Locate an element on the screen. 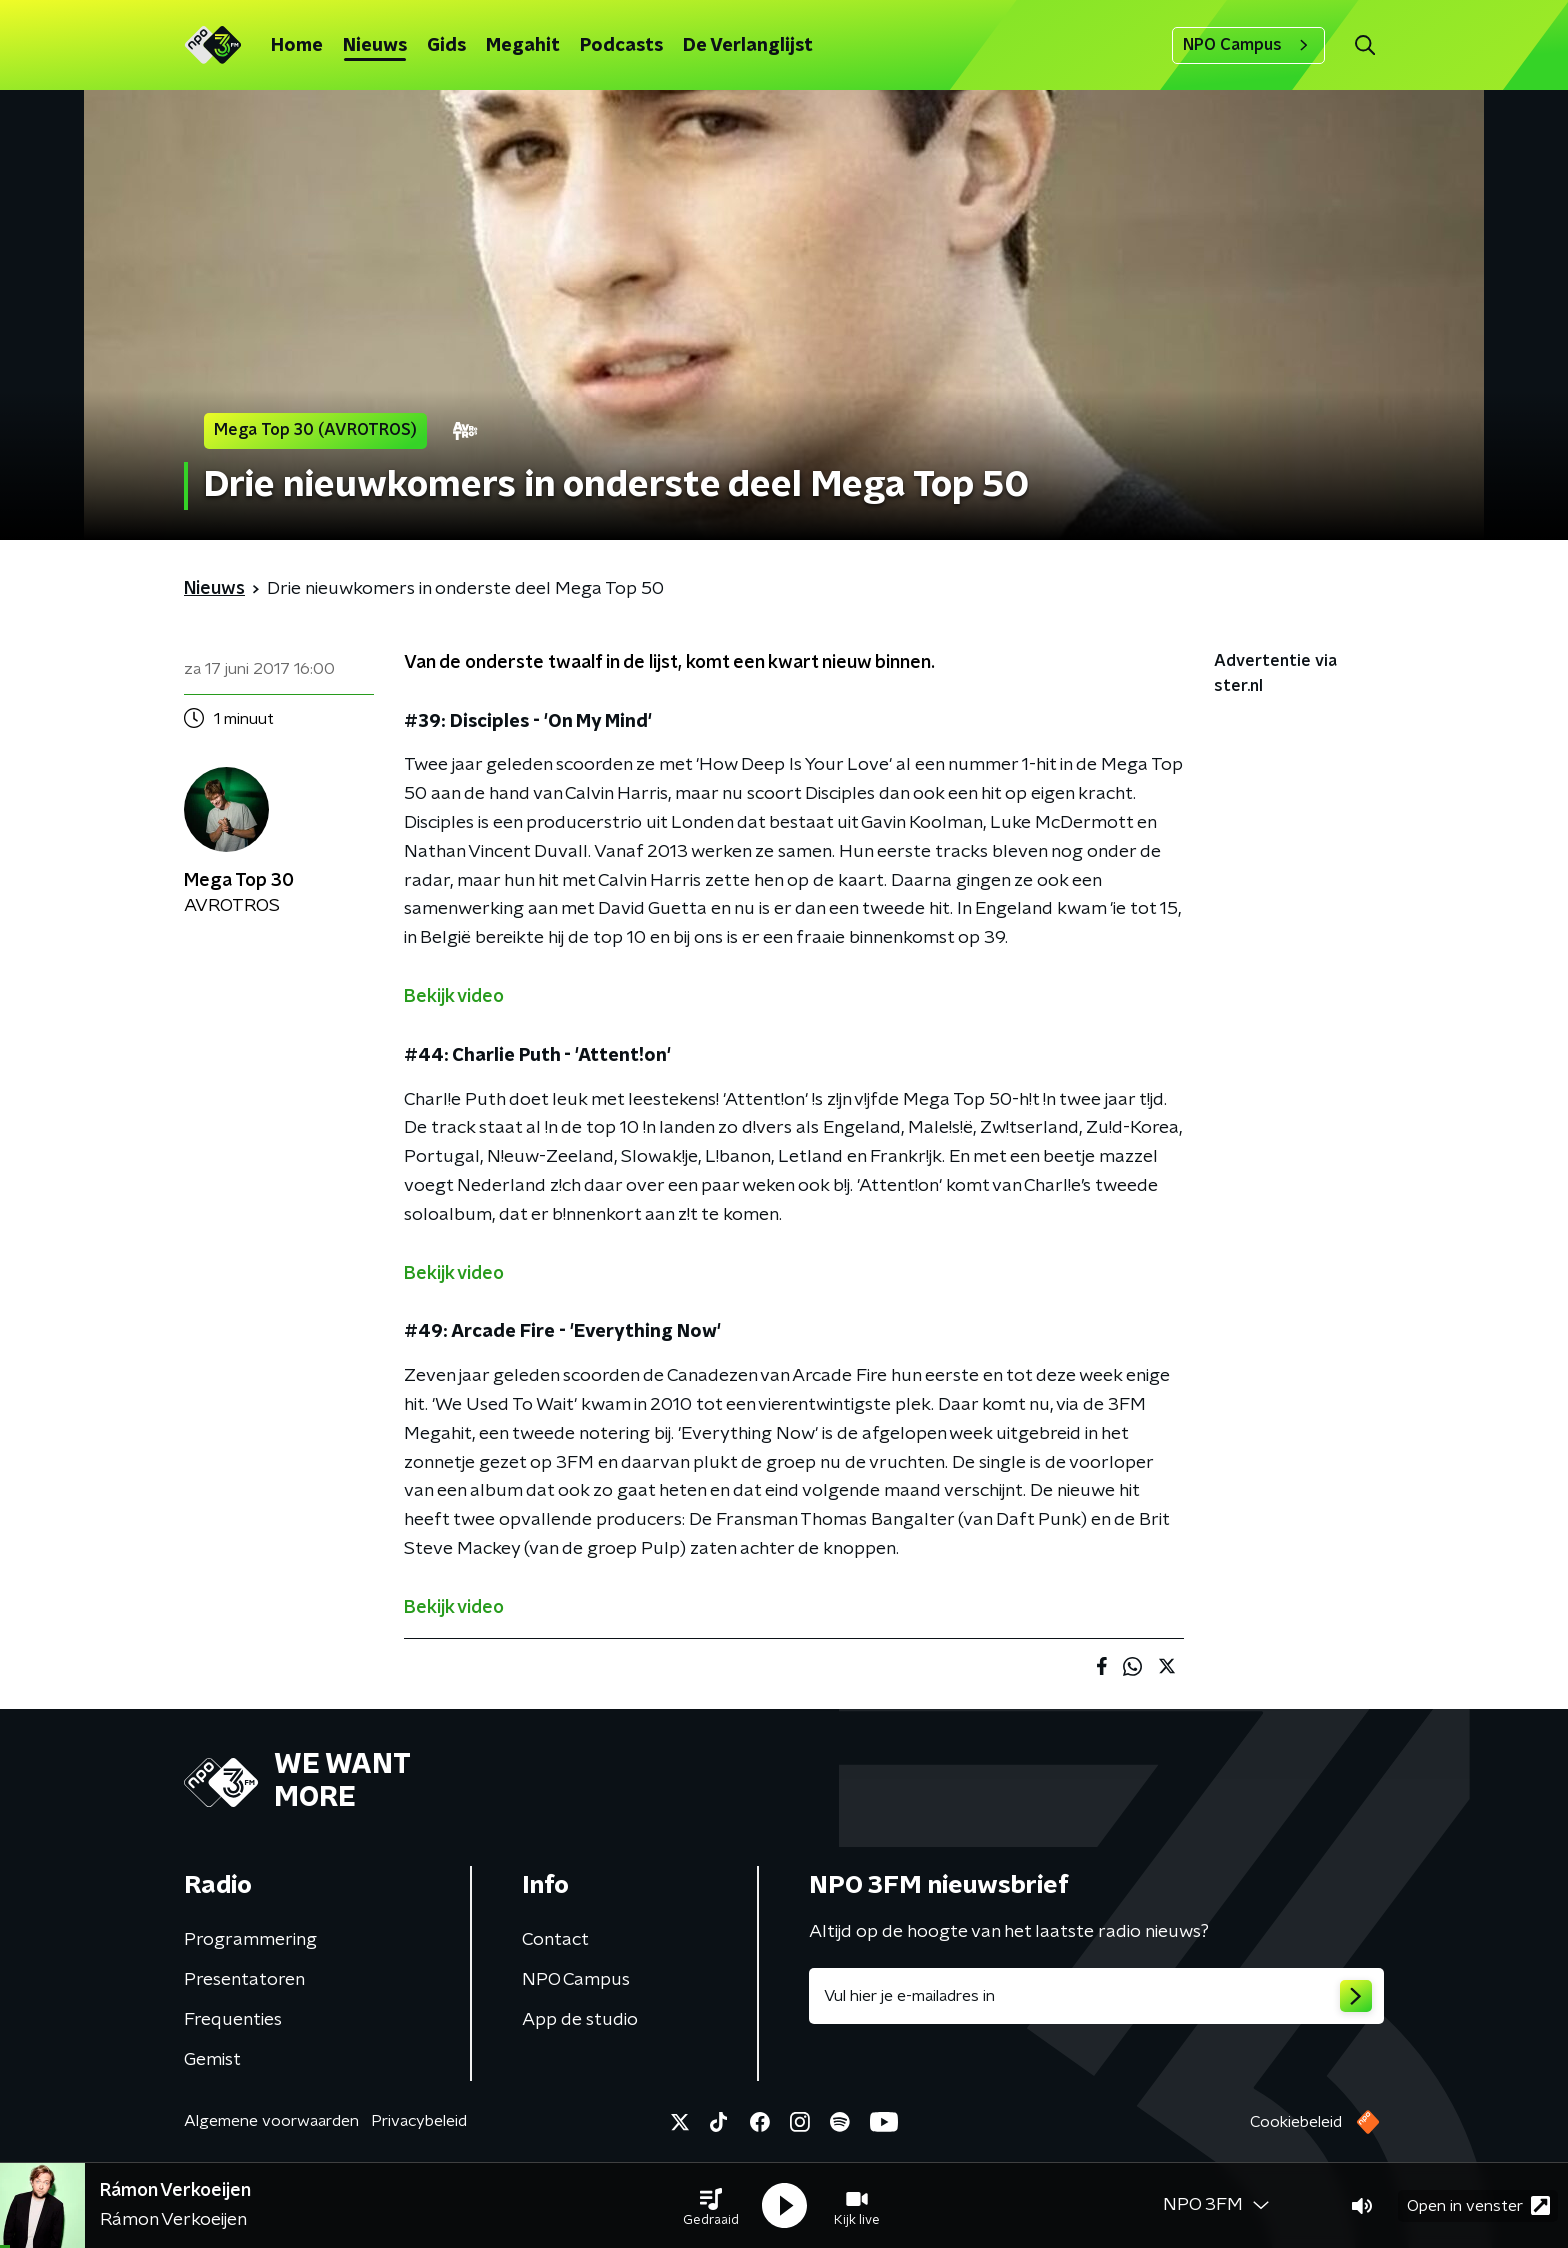 This screenshot has width=1568, height=2248. Open in venster [button] is located at coordinates (1478, 2205).